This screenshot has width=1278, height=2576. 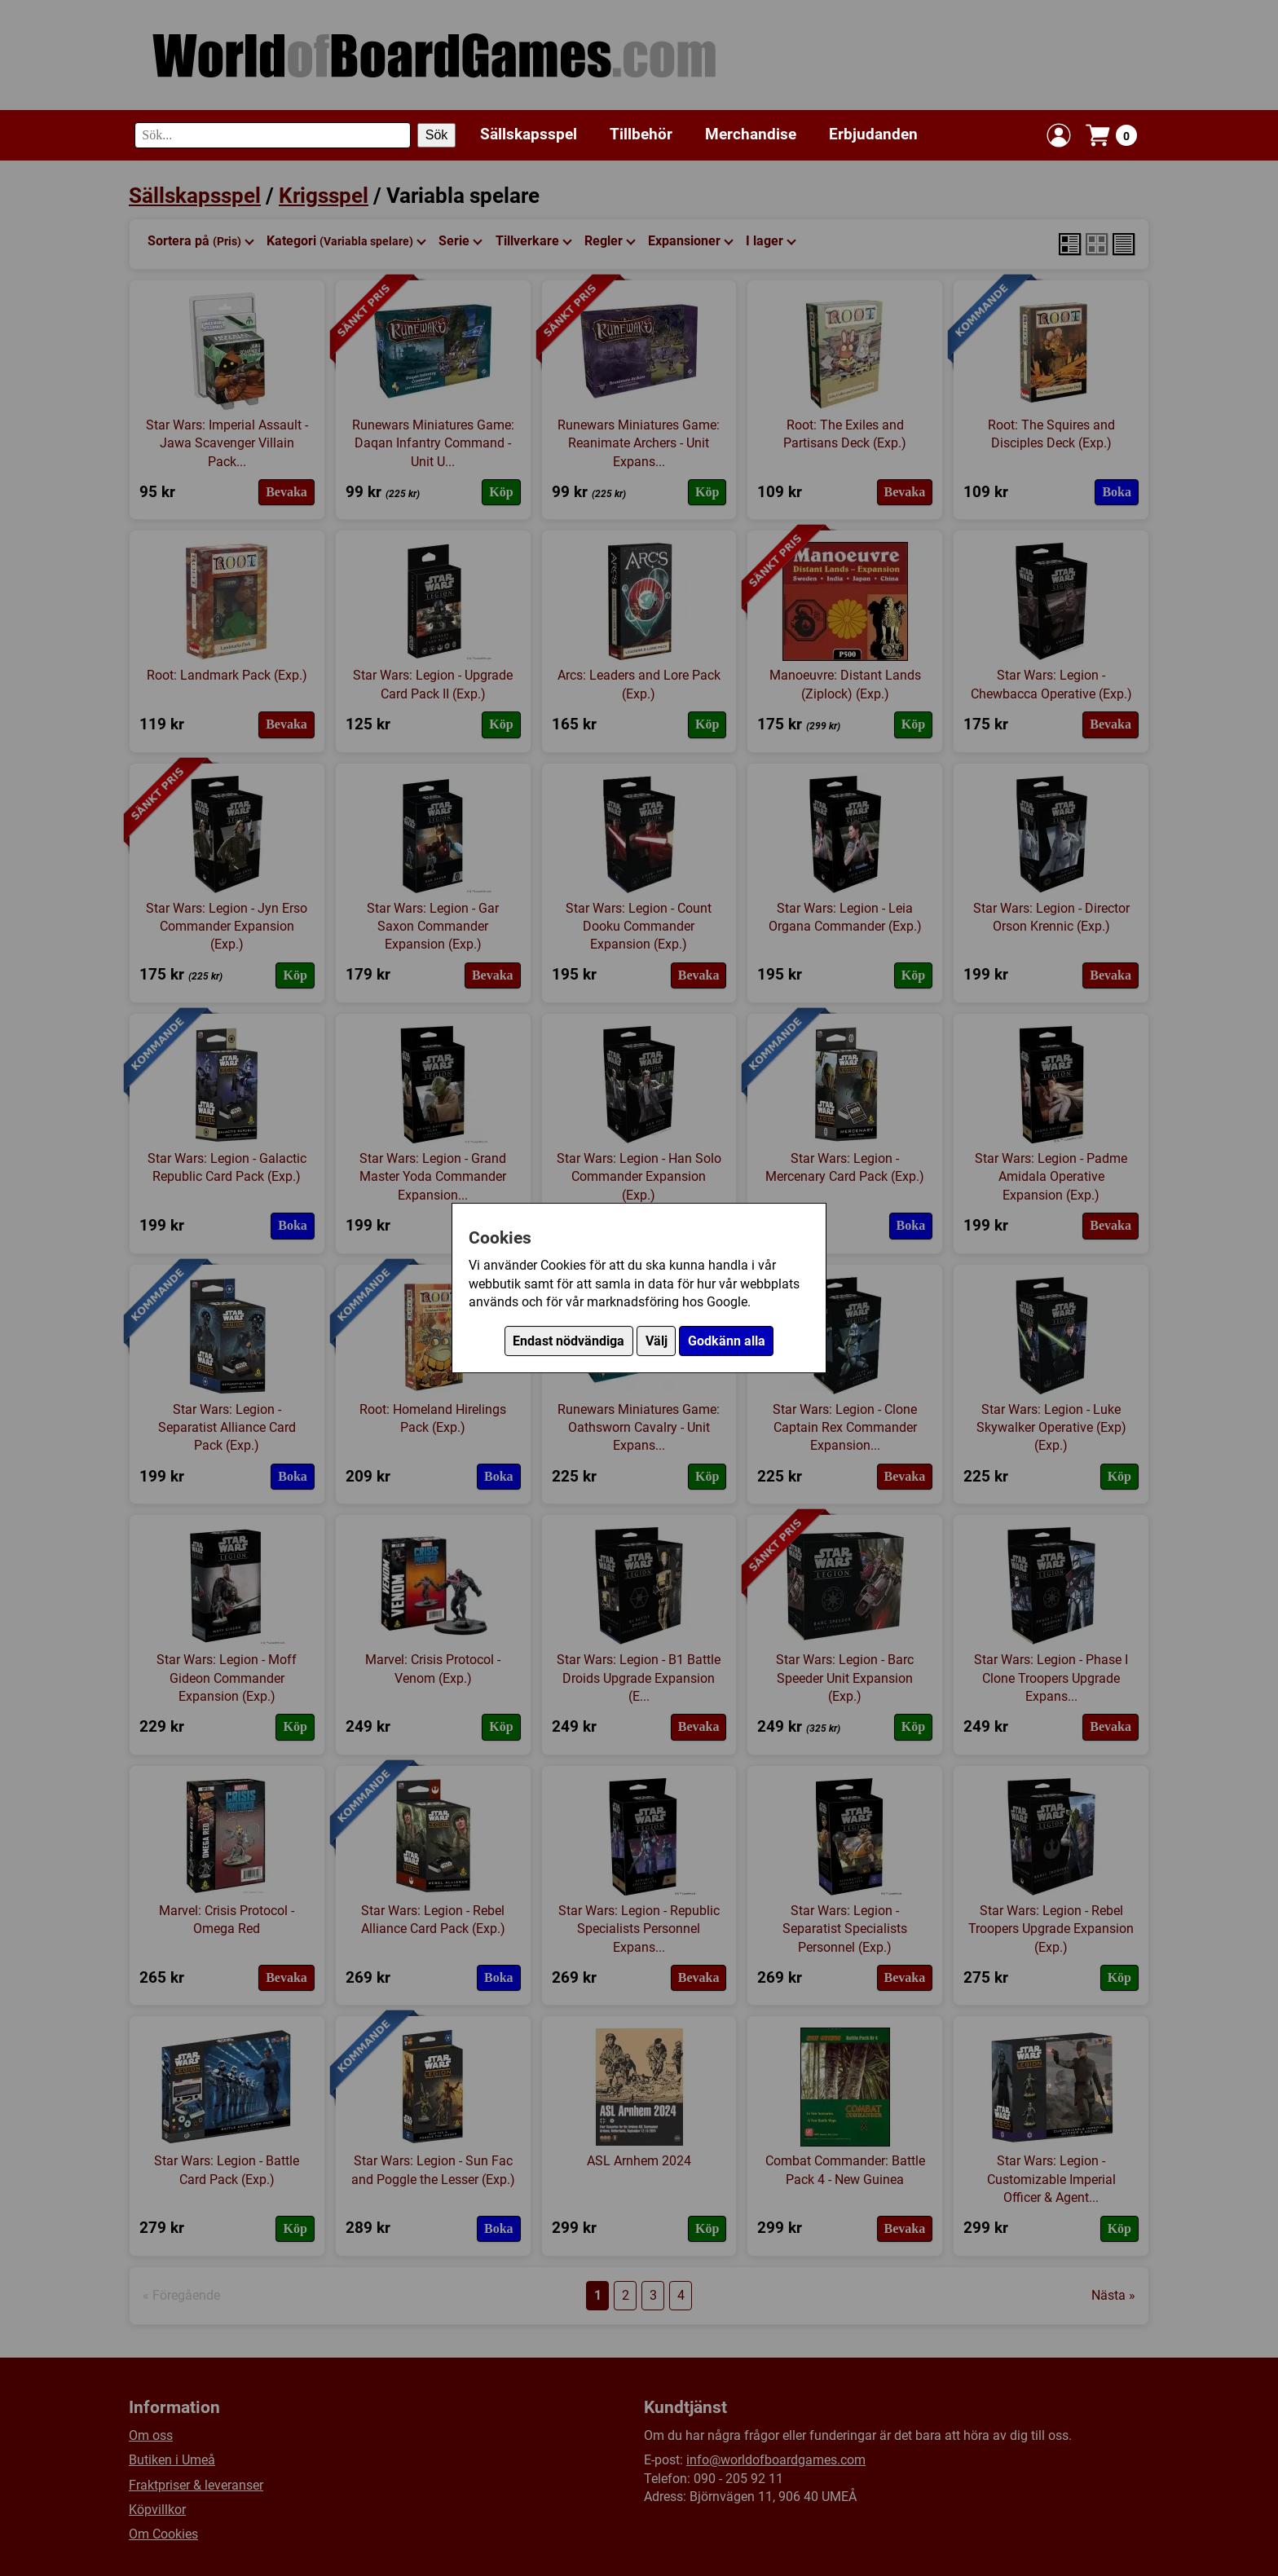 I want to click on Merchandise, so click(x=750, y=134).